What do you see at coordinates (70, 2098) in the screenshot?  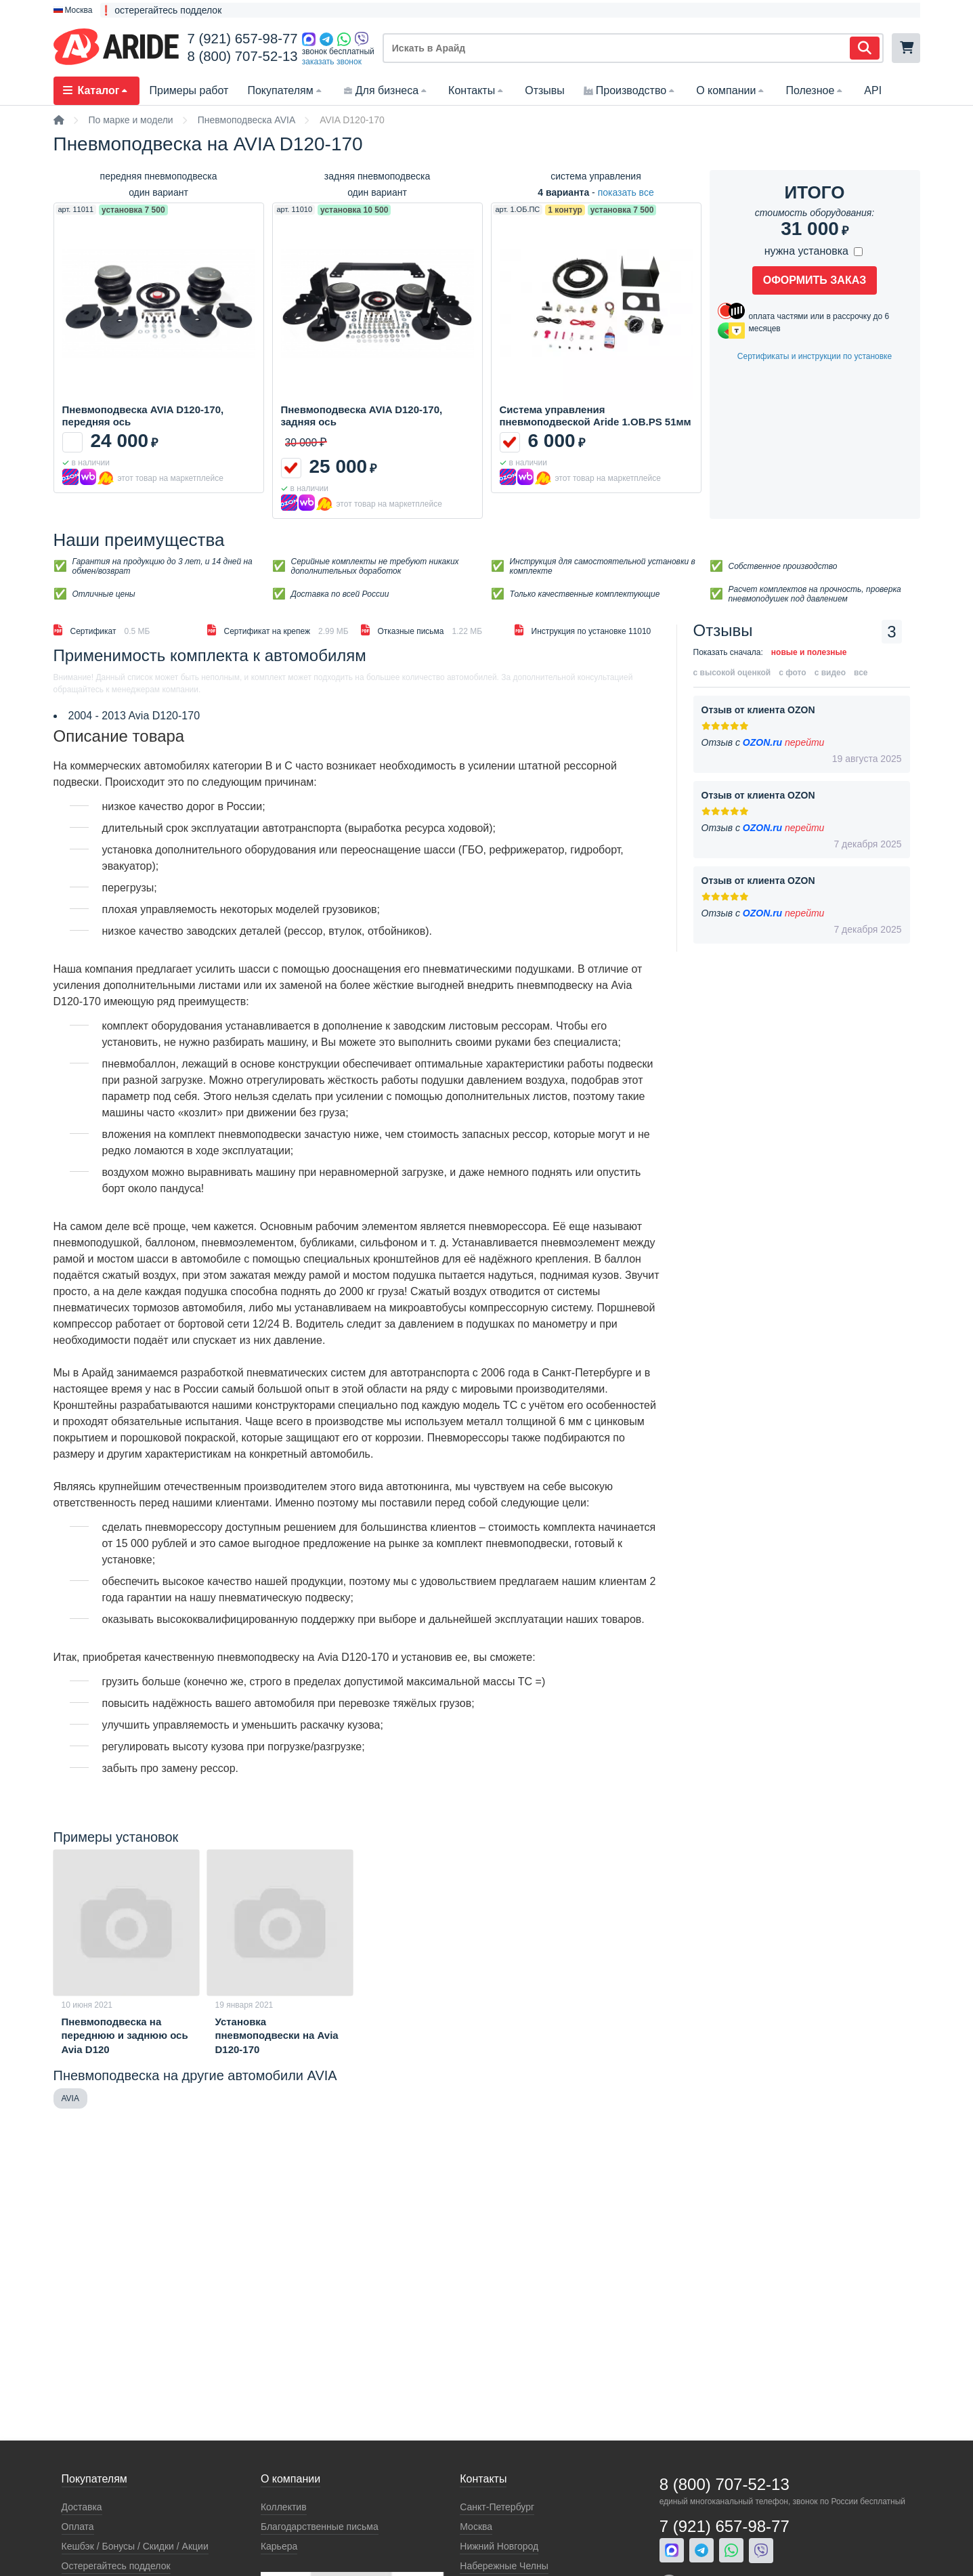 I see `AVIA` at bounding box center [70, 2098].